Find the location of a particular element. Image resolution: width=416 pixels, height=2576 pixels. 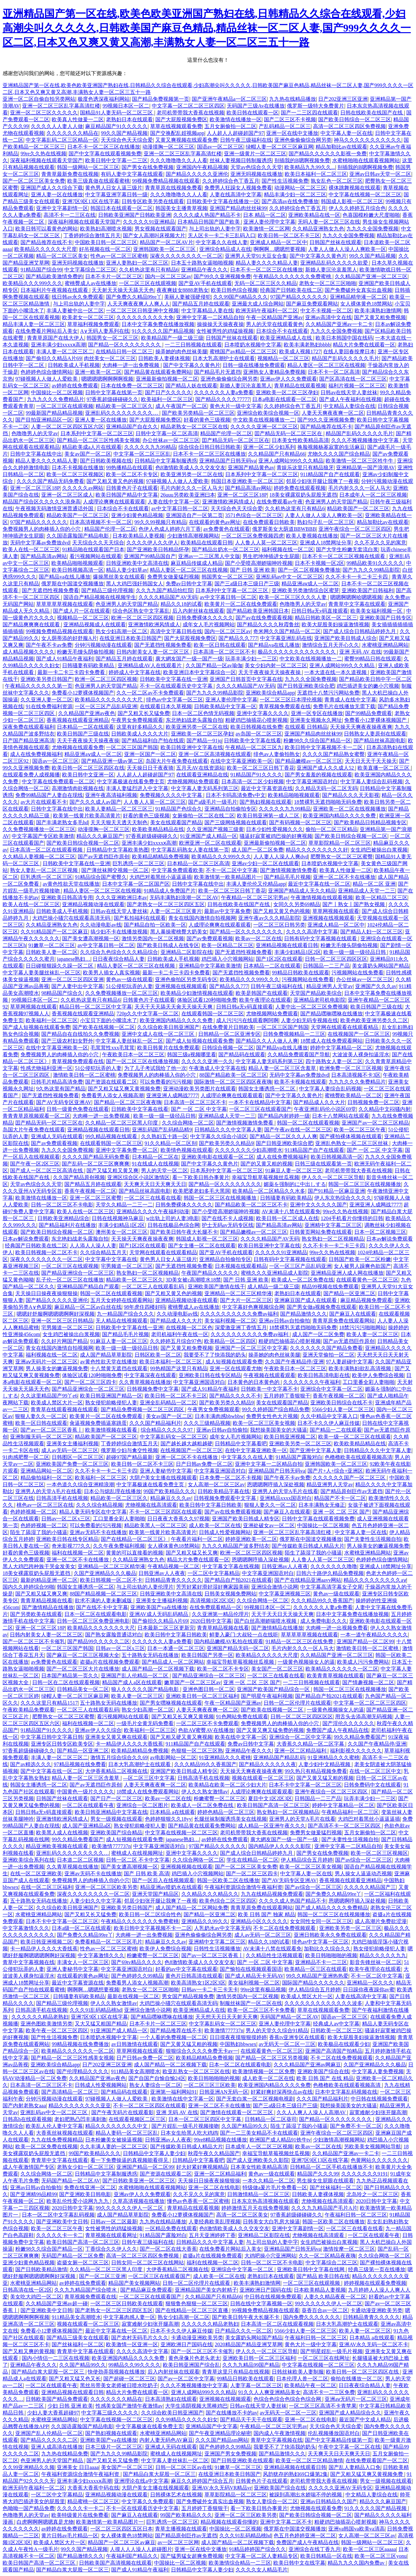

国产有码视频一区二区三区 is located at coordinates (300, 822).